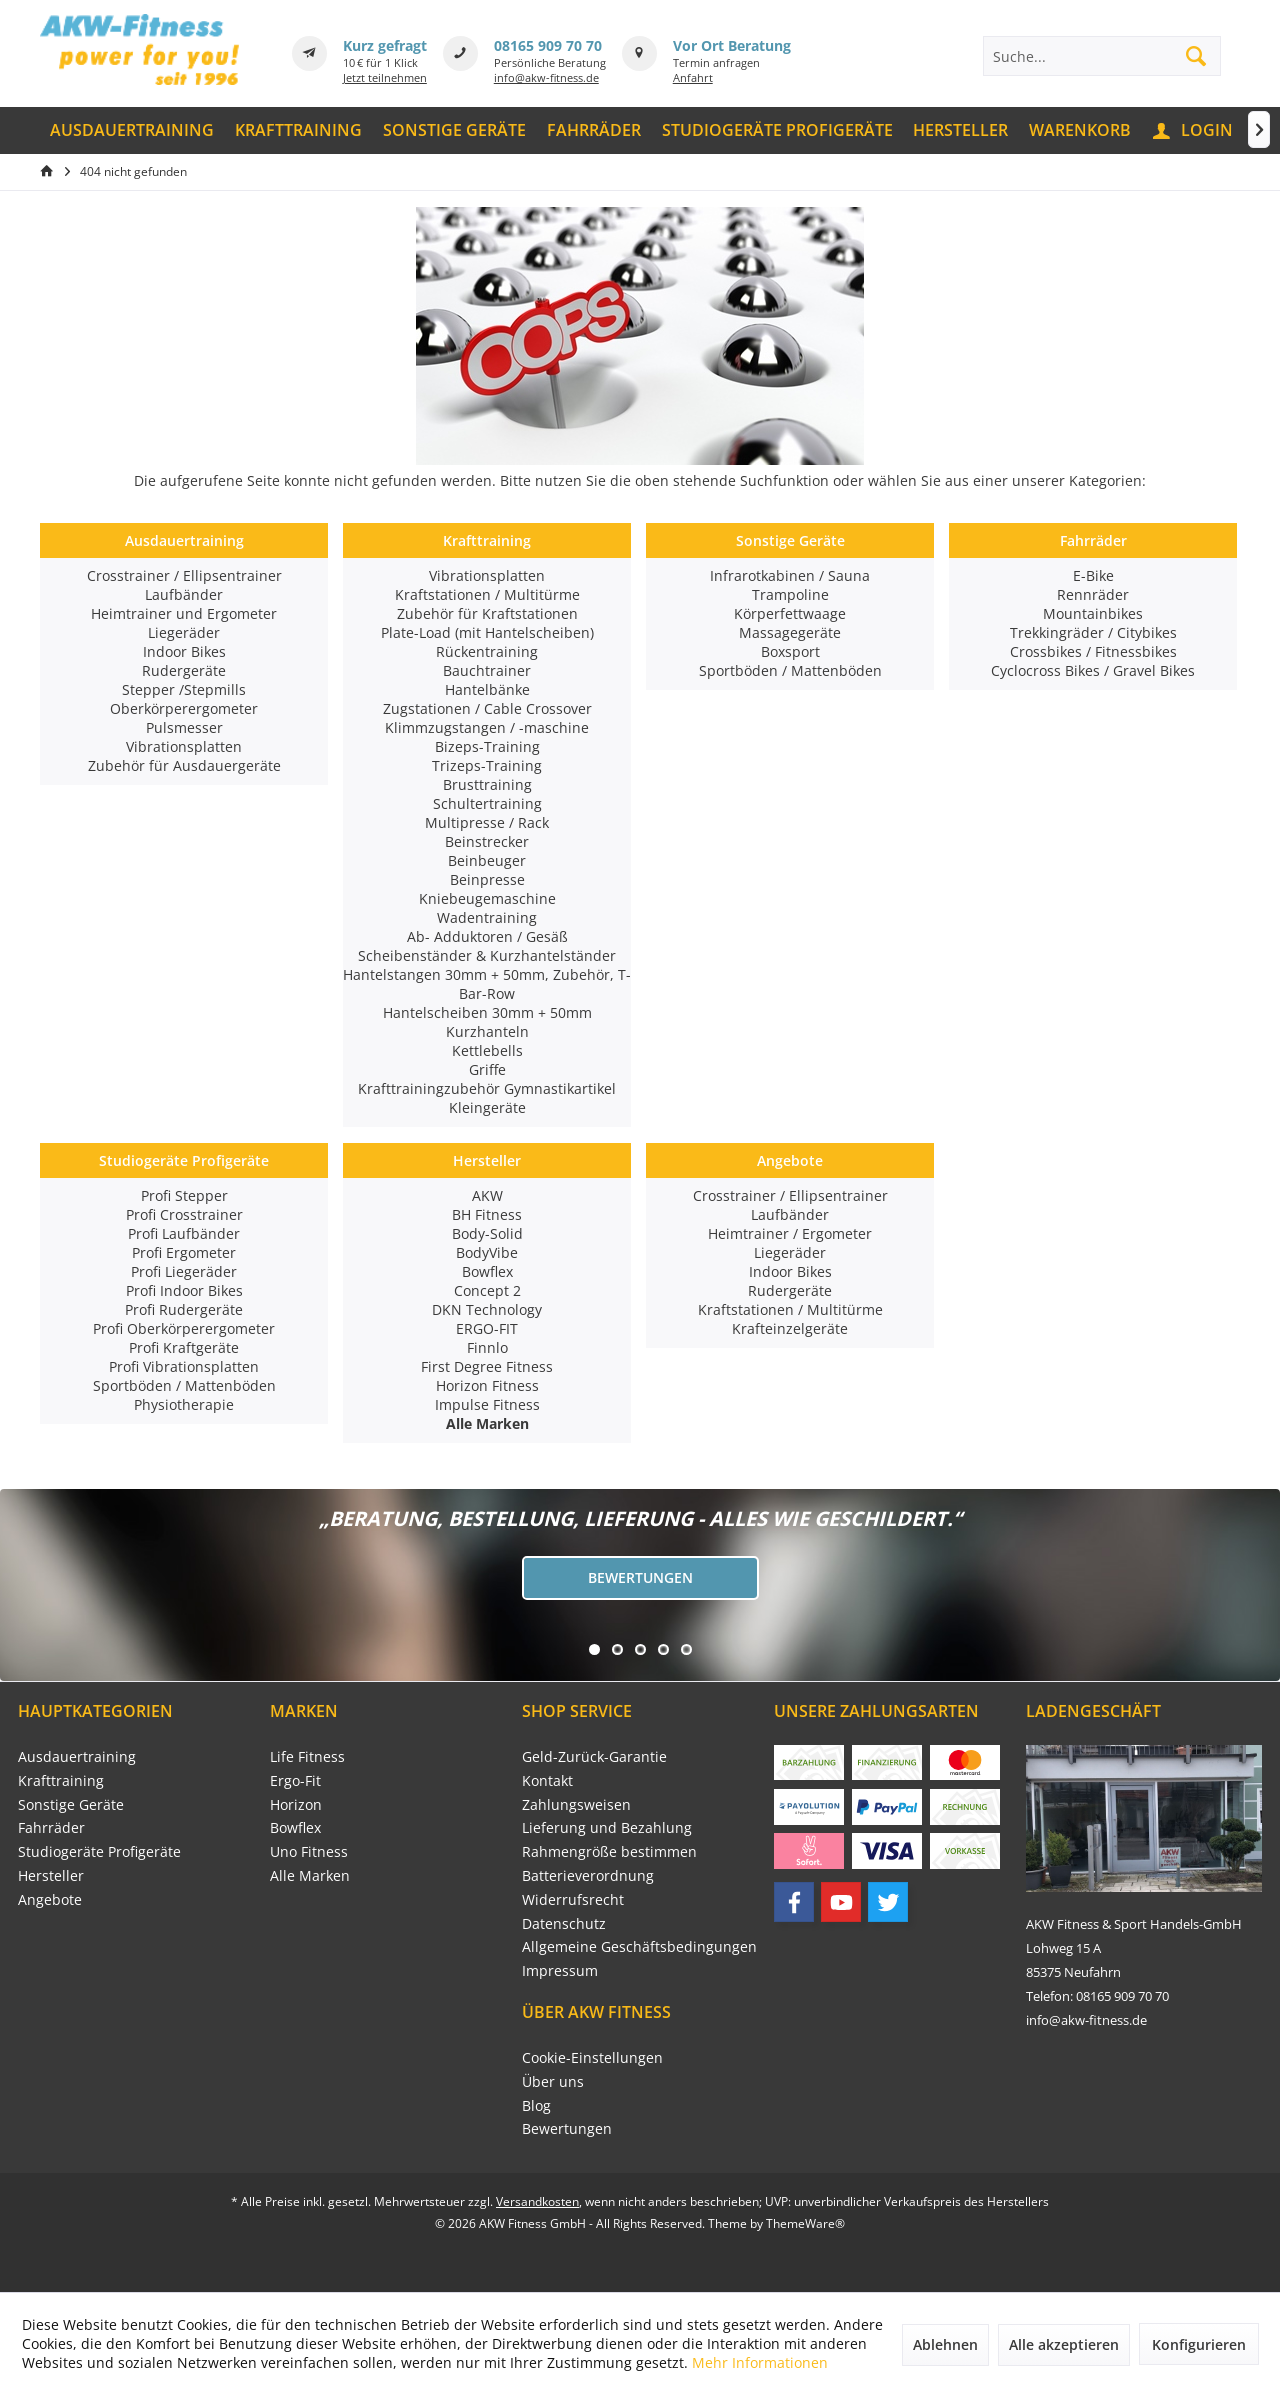  Describe the element at coordinates (607, 1827) in the screenshot. I see `Lieferung und Bezahlung` at that location.